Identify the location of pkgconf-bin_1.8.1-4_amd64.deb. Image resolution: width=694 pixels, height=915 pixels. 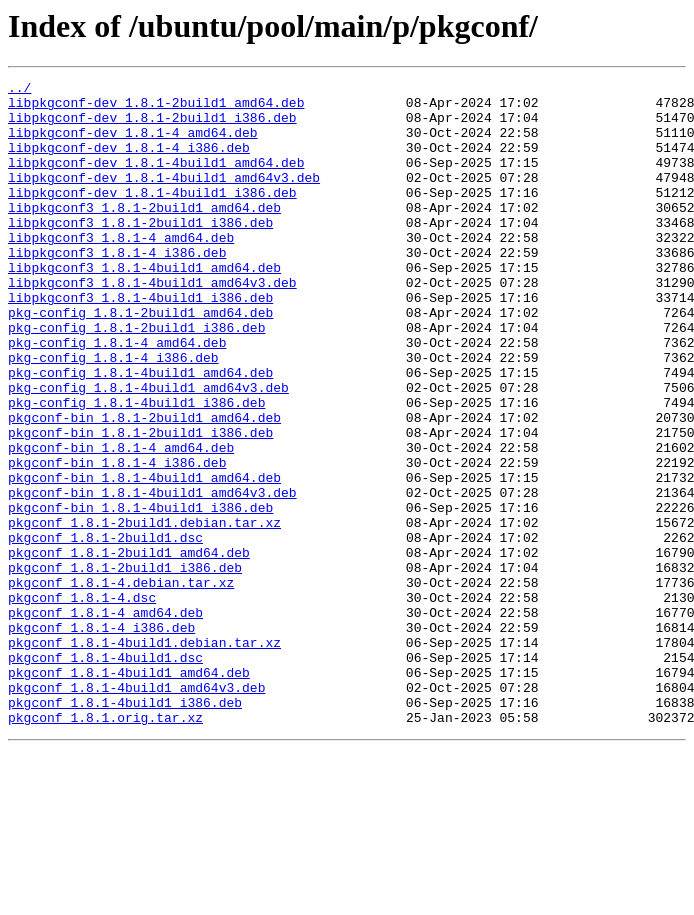
(121, 522).